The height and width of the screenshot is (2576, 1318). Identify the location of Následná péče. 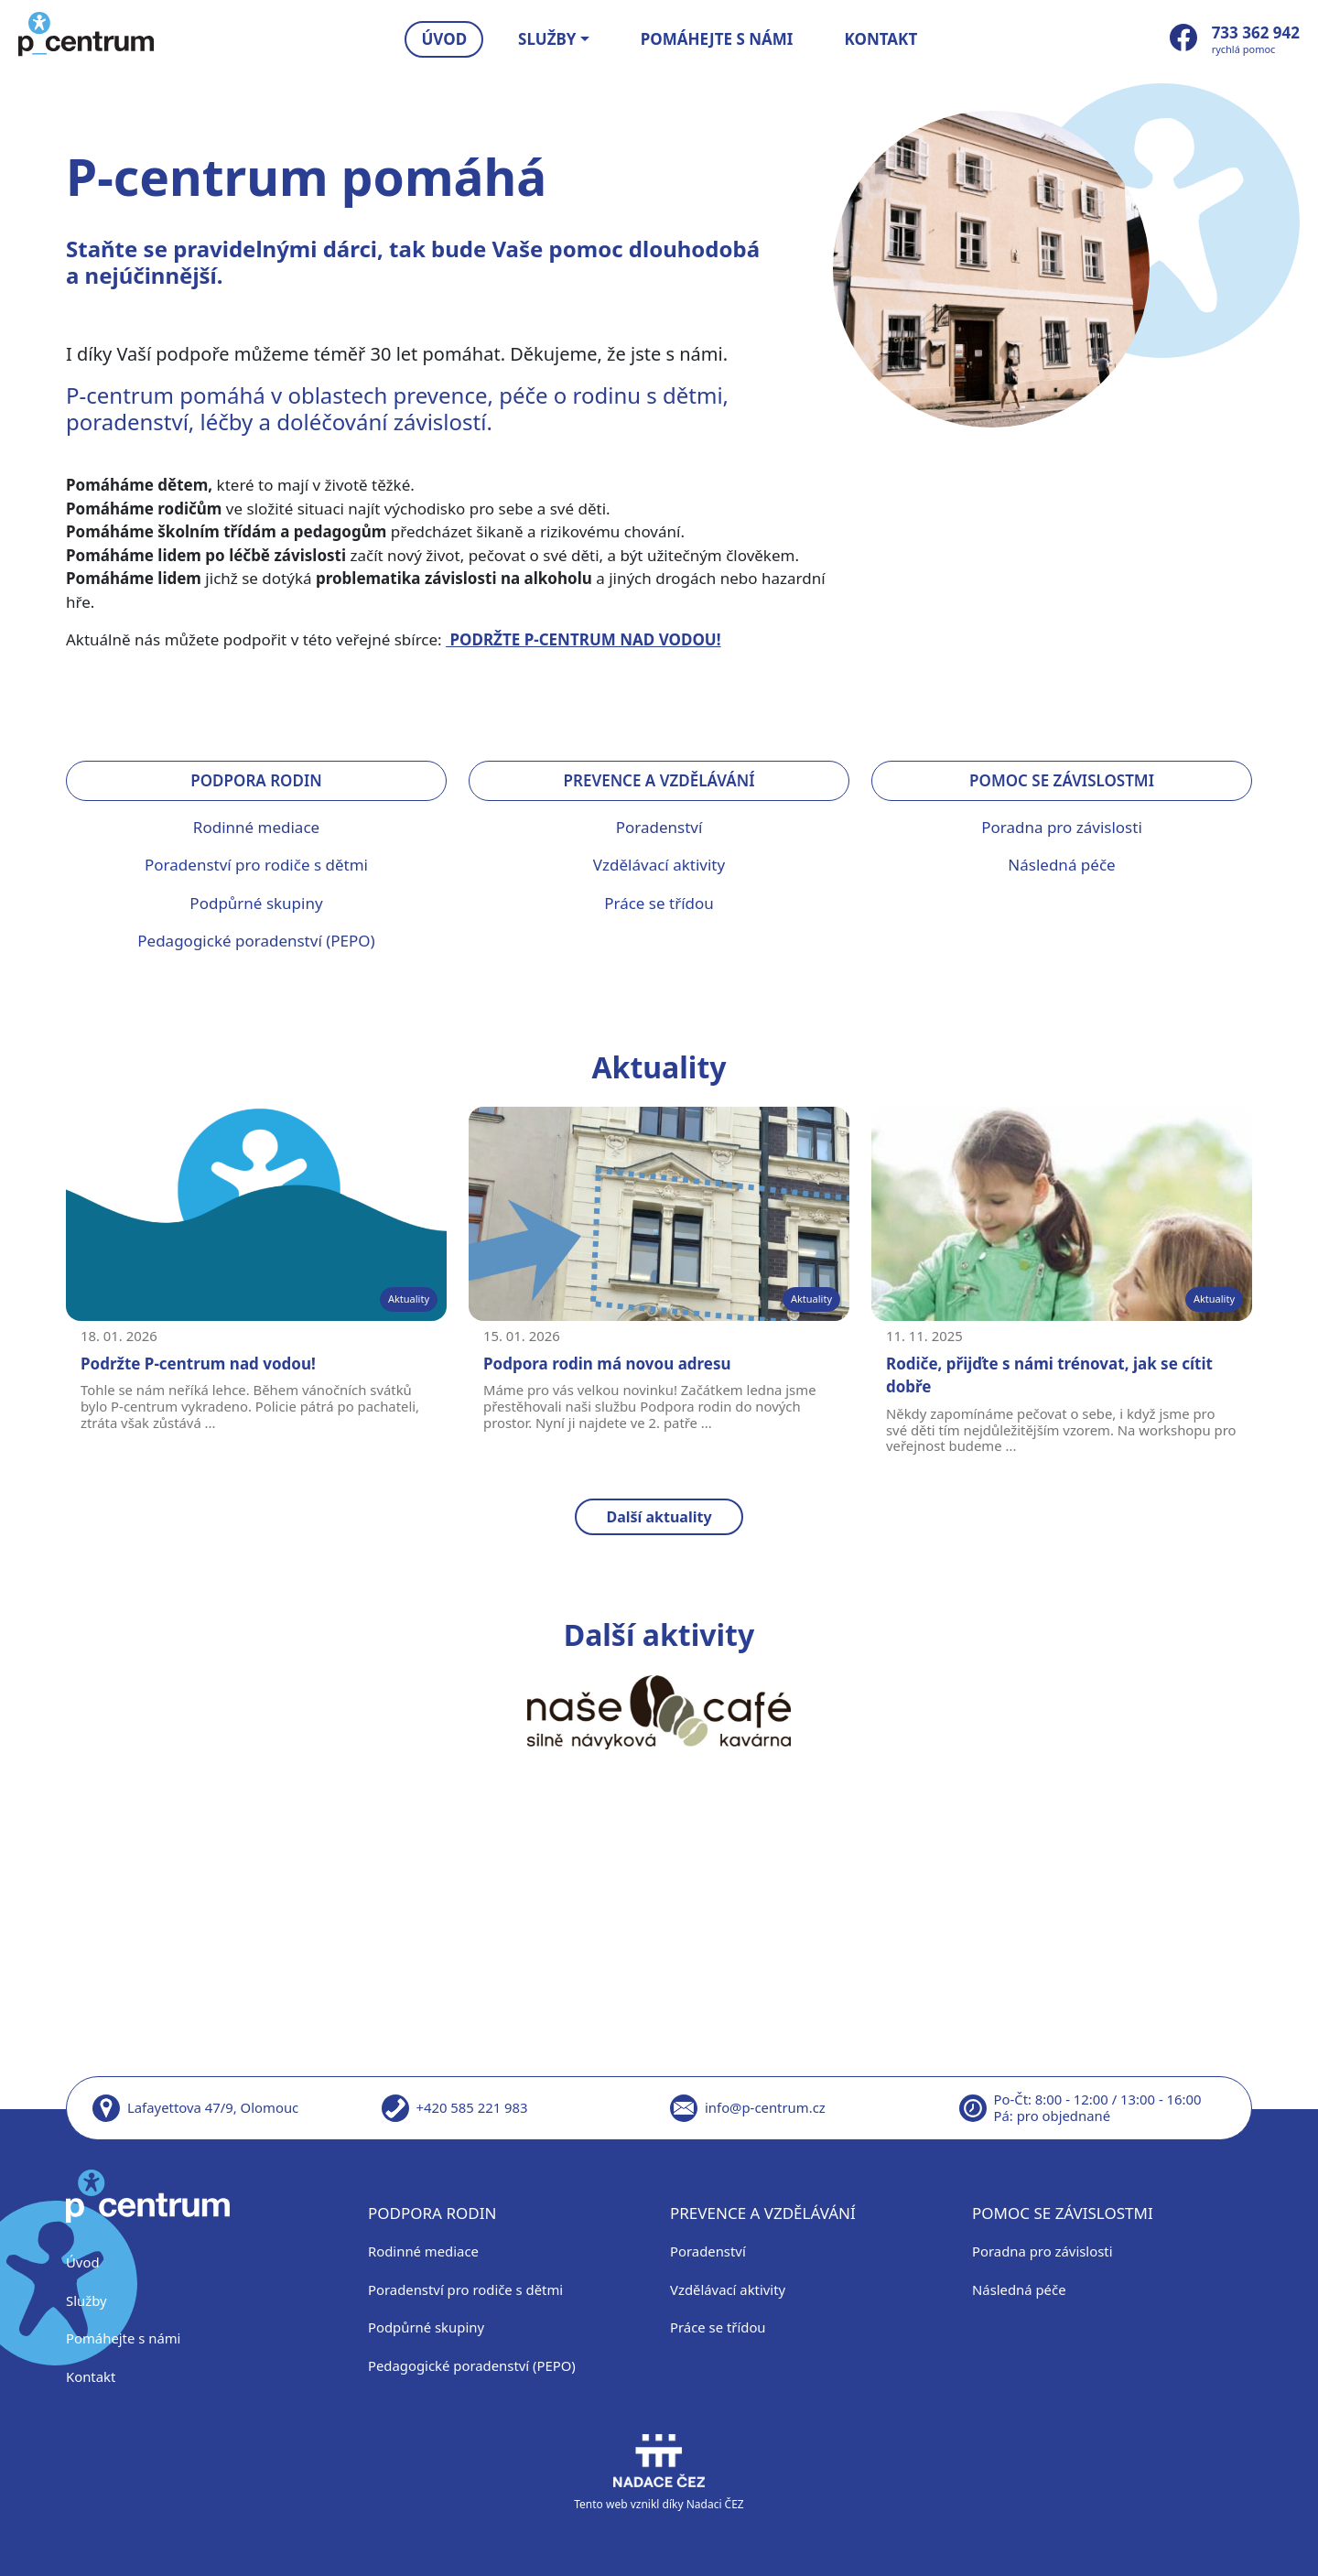
(1061, 864).